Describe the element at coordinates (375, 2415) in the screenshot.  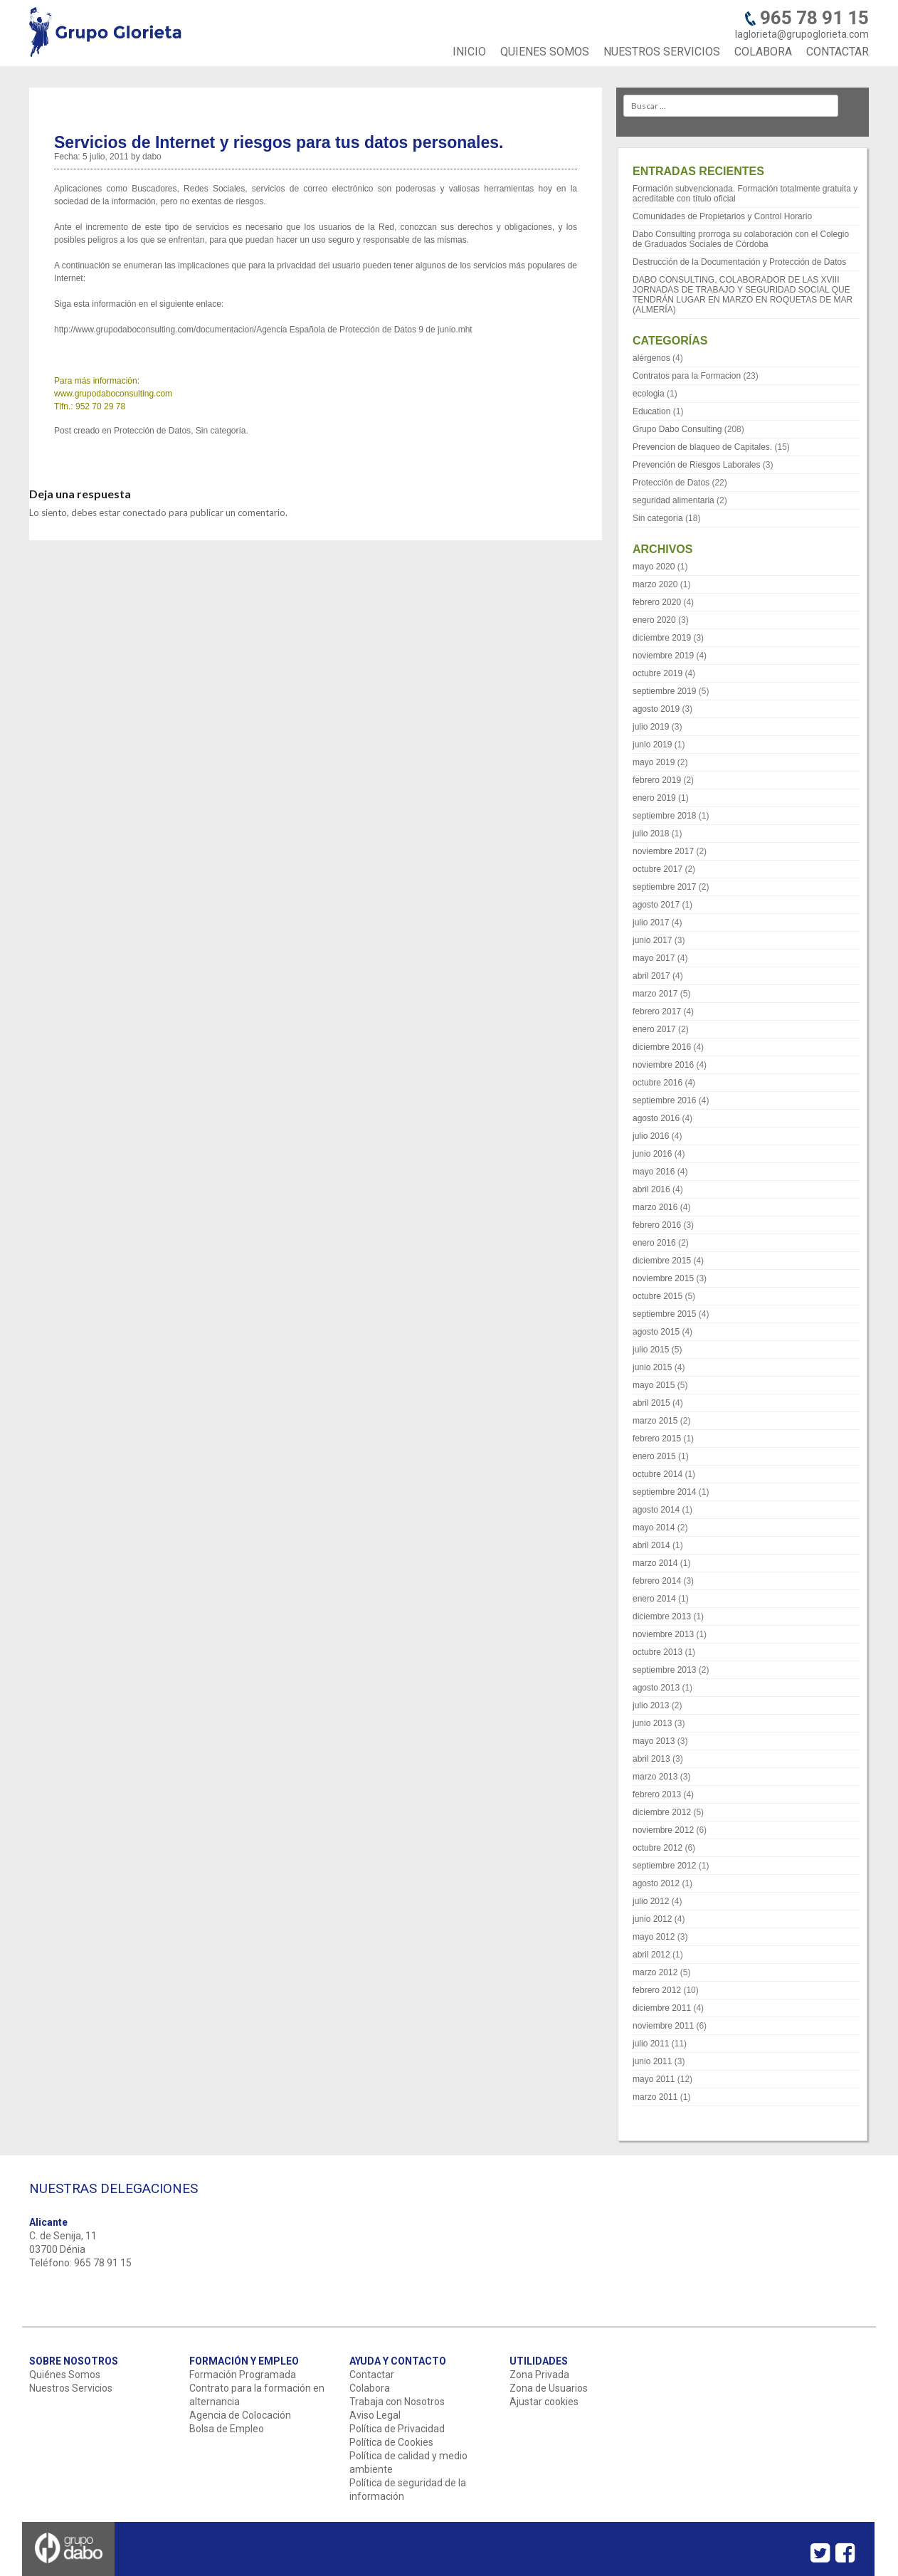
I see `Aviso Legal` at that location.